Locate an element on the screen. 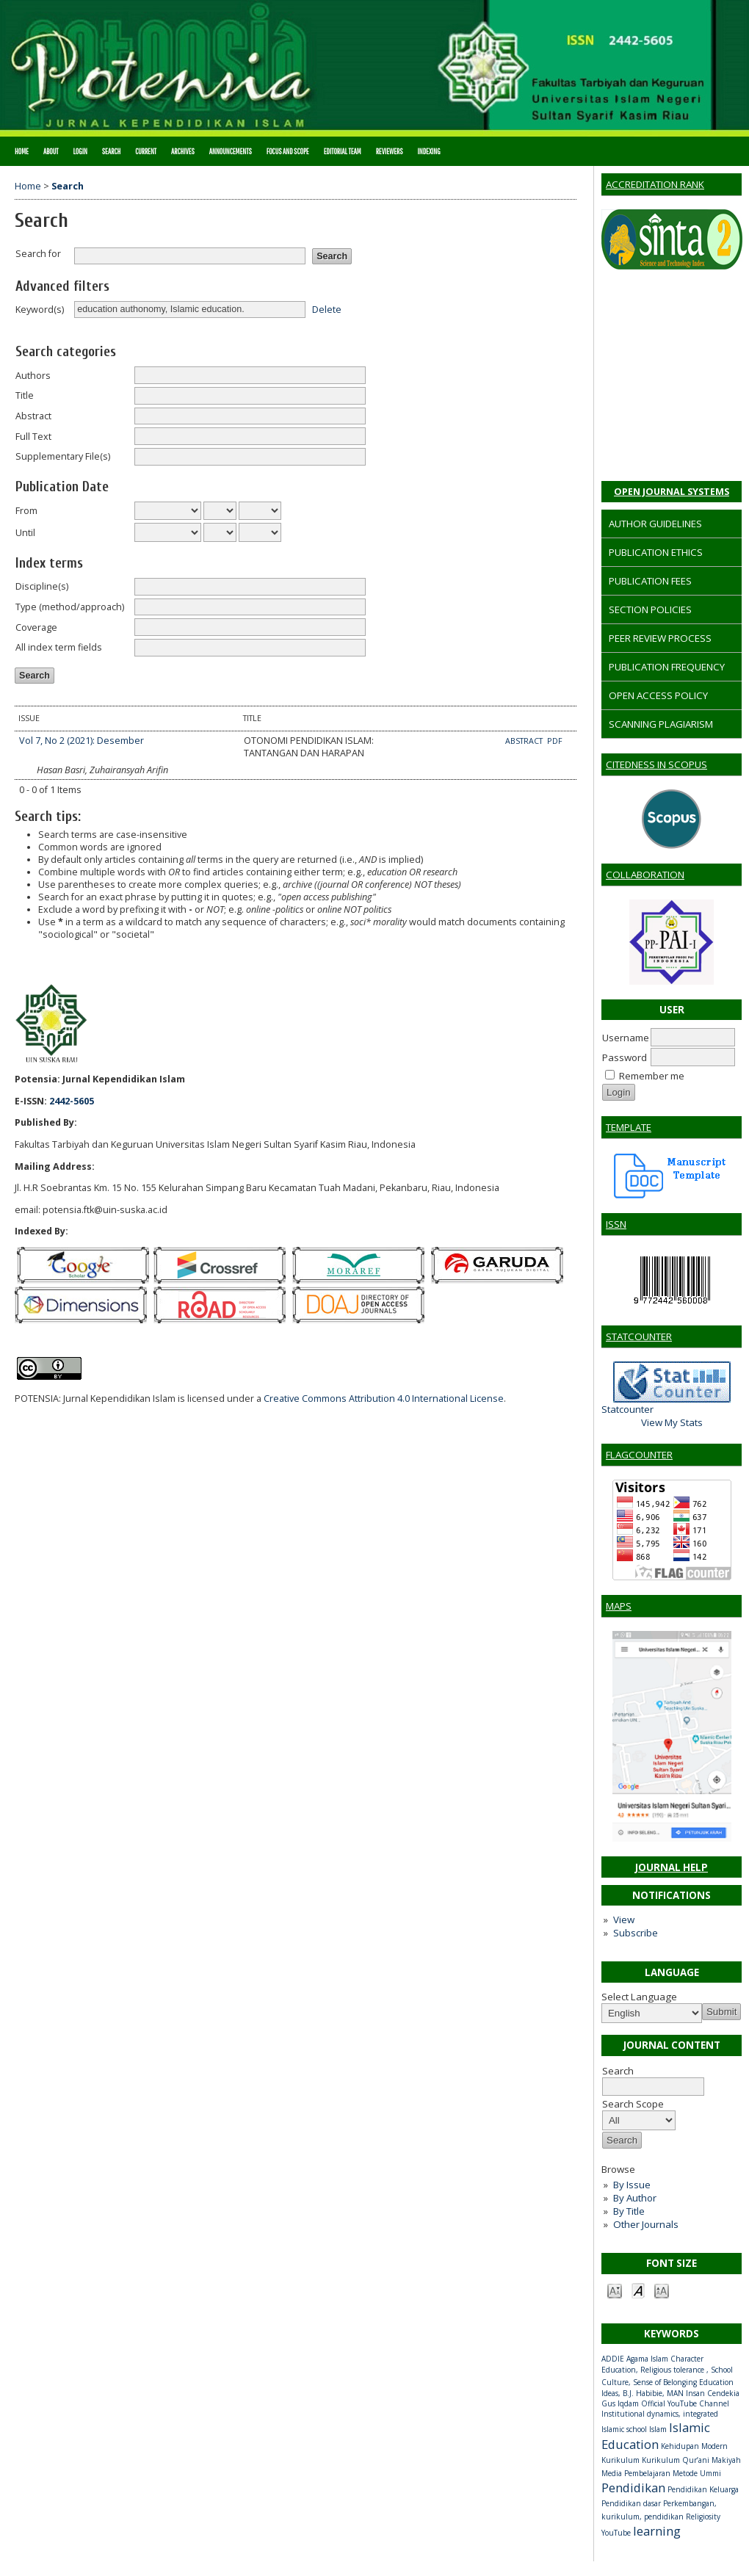  About is located at coordinates (51, 151).